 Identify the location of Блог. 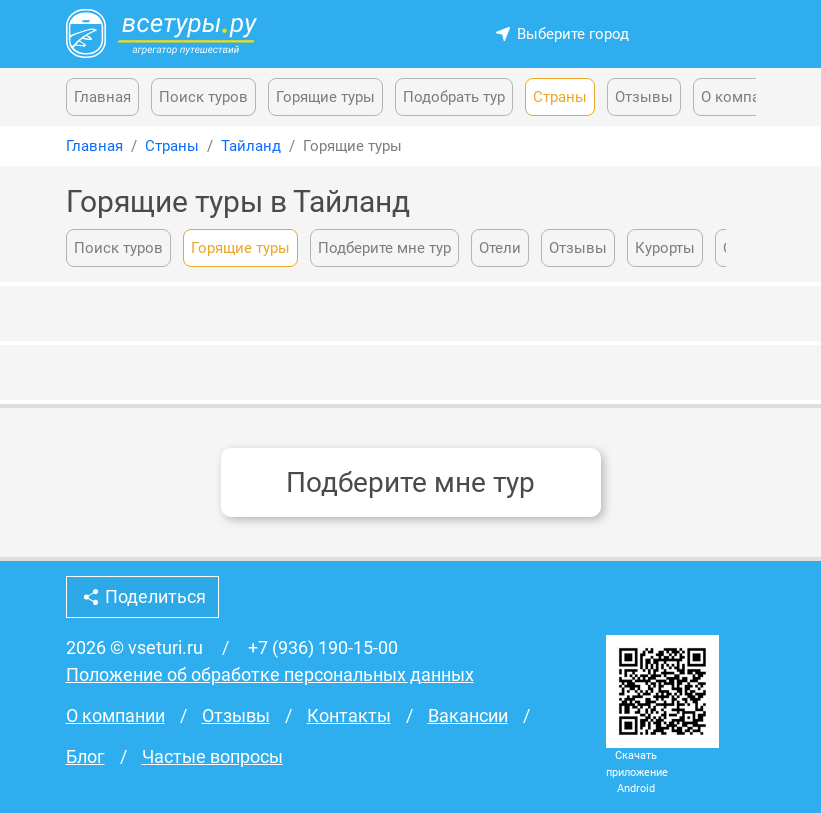
(85, 757).